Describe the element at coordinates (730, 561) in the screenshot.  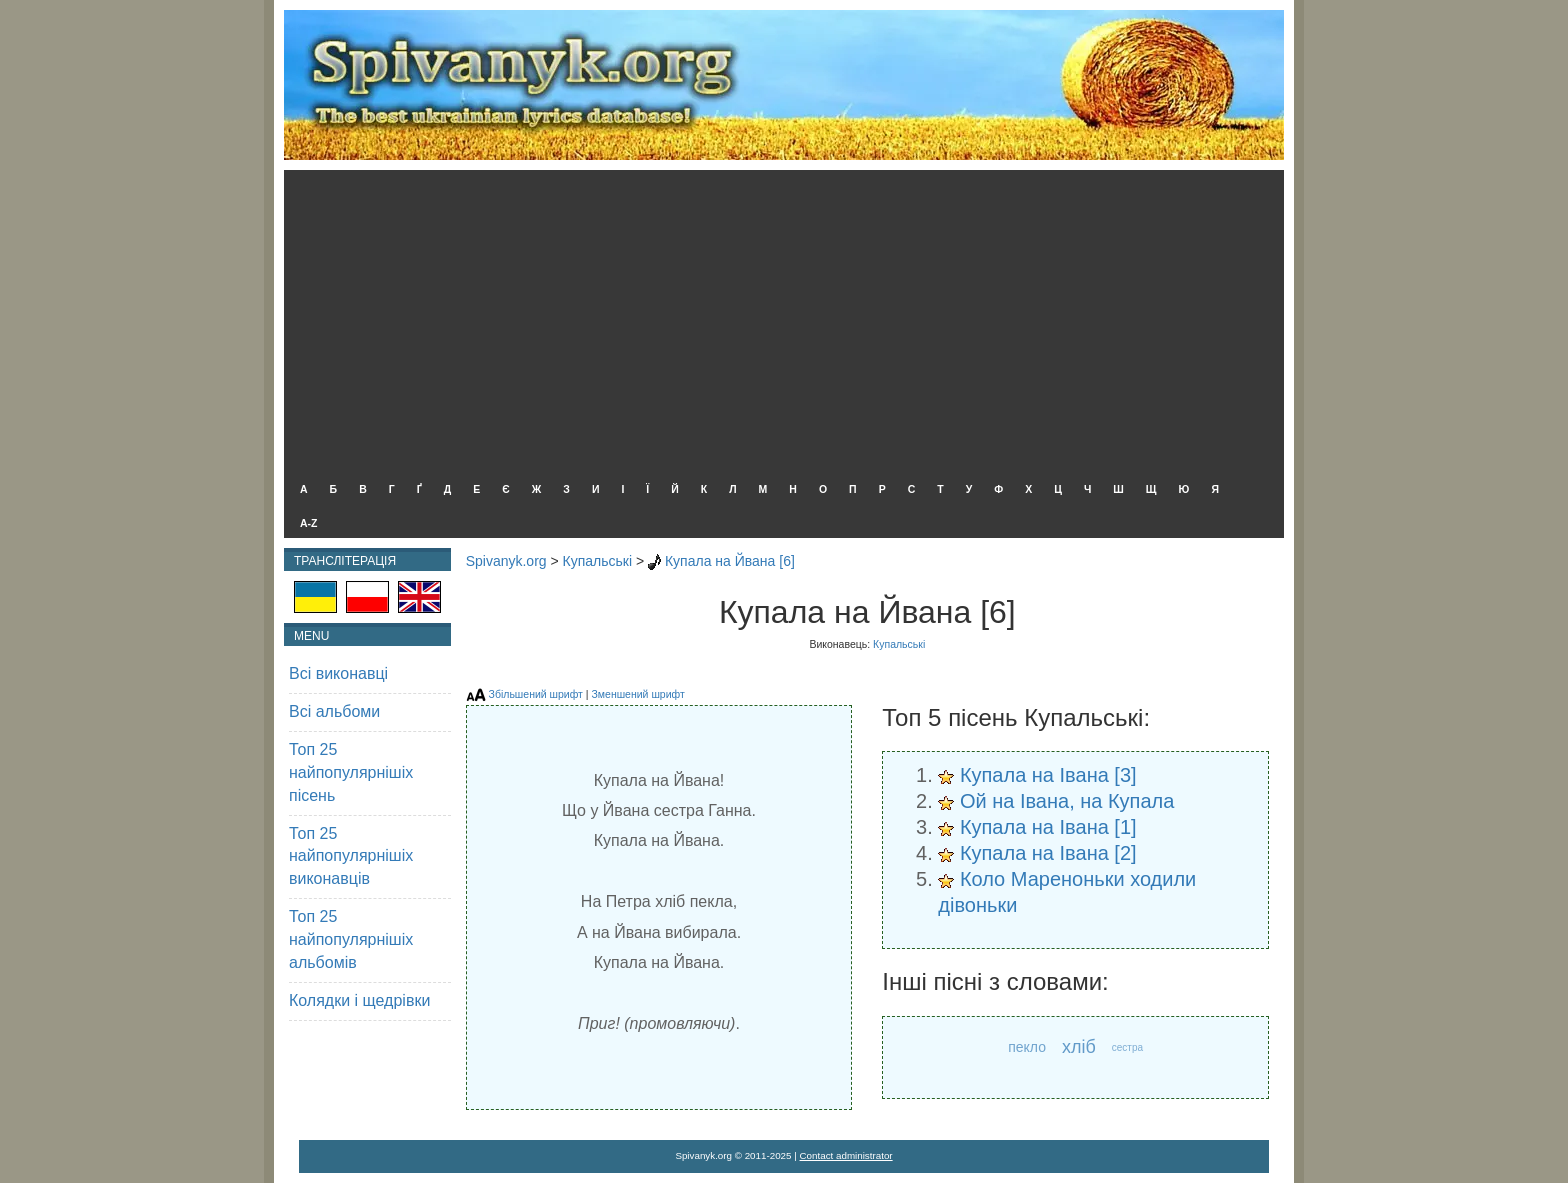
I see `Купала на Йвана [6]` at that location.